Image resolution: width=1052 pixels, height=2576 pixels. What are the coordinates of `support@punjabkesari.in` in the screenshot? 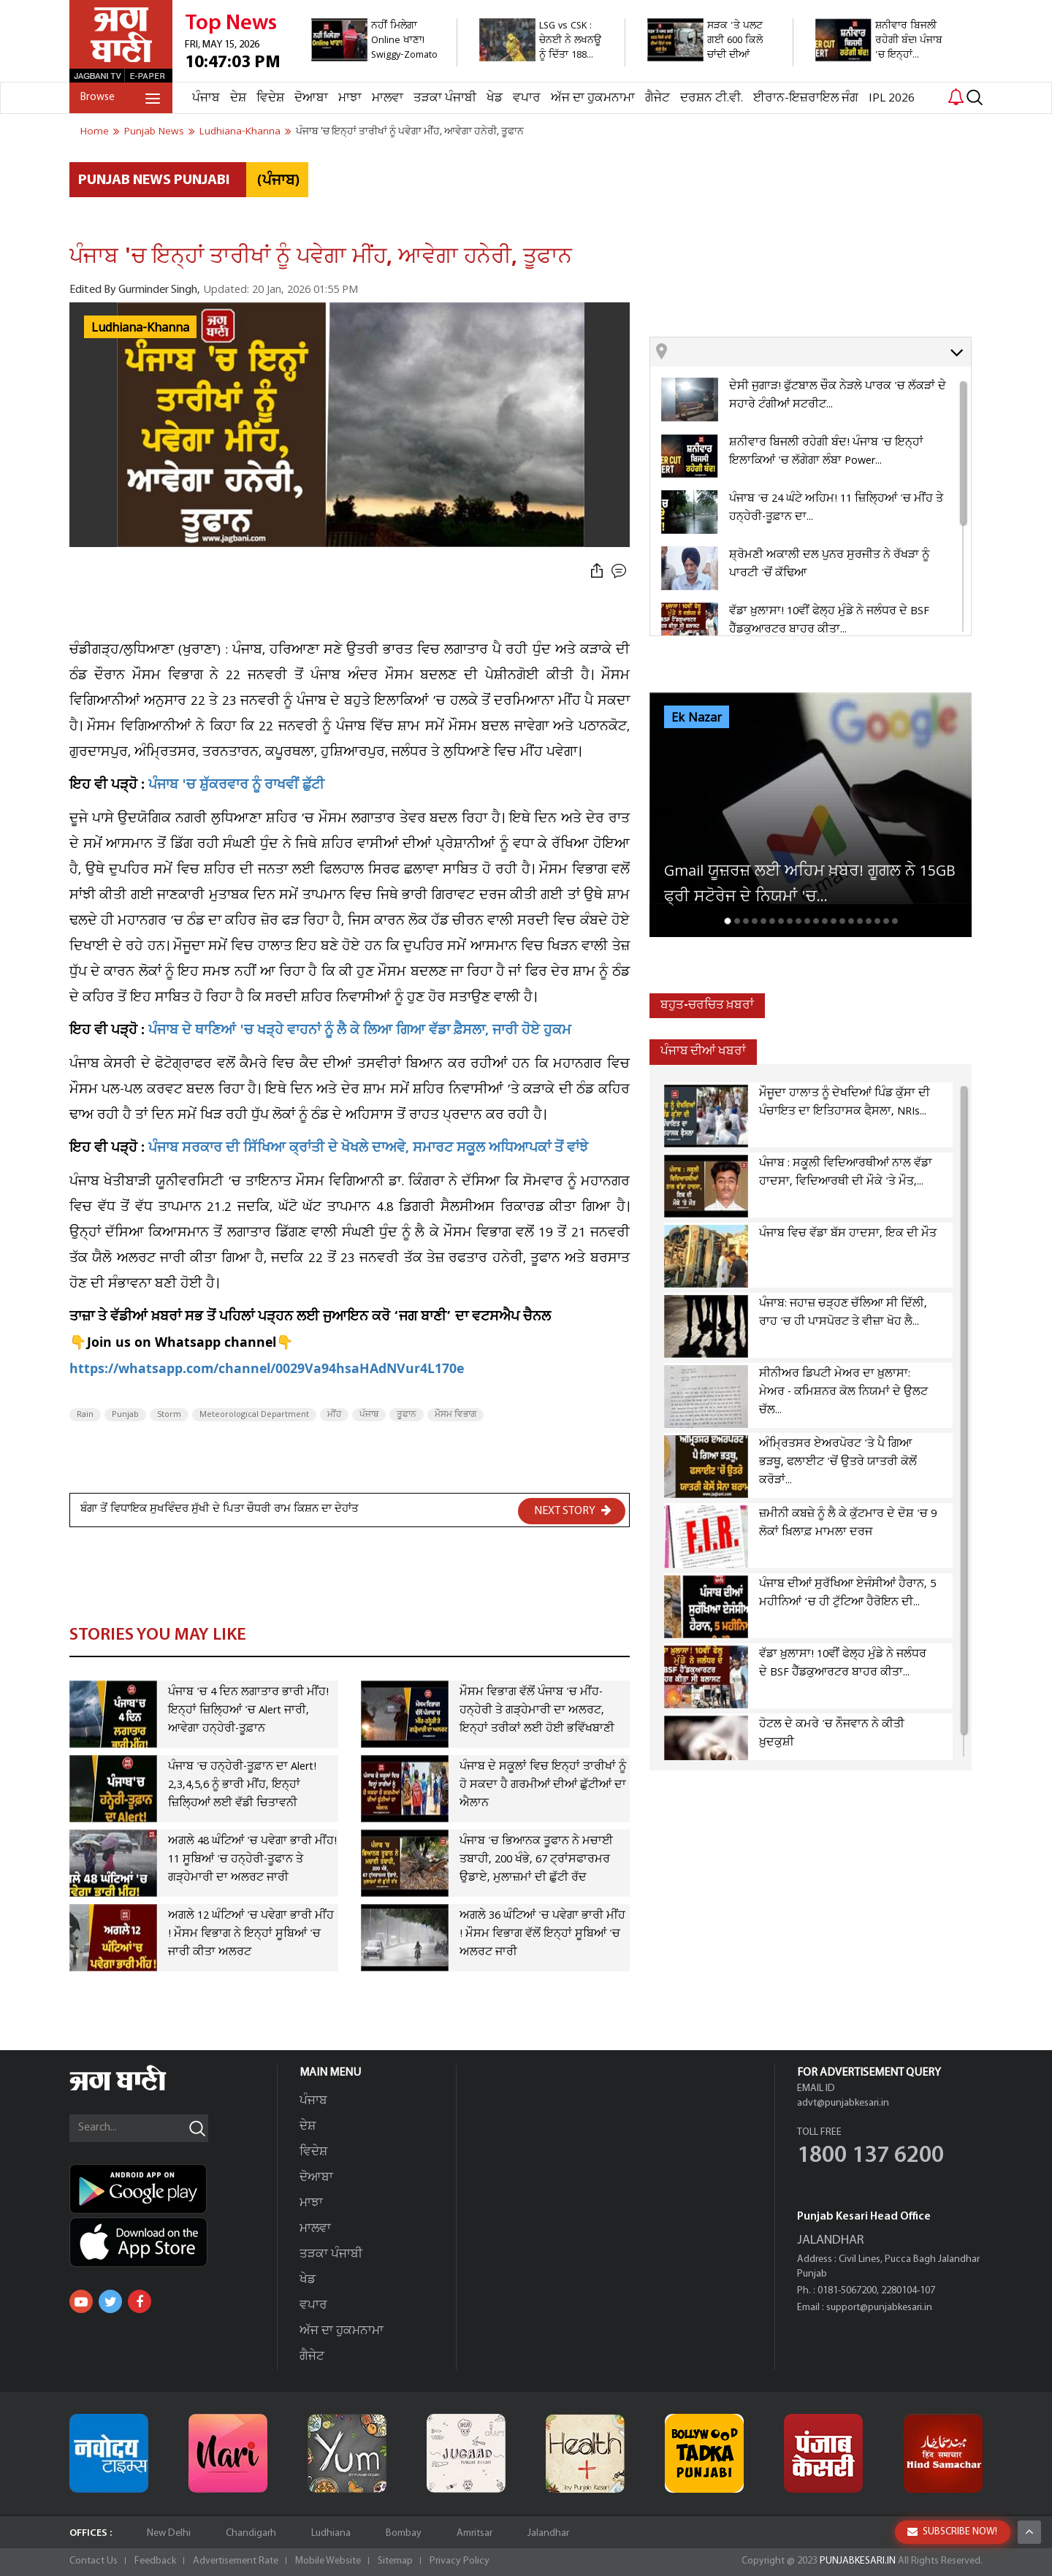 It's located at (879, 2307).